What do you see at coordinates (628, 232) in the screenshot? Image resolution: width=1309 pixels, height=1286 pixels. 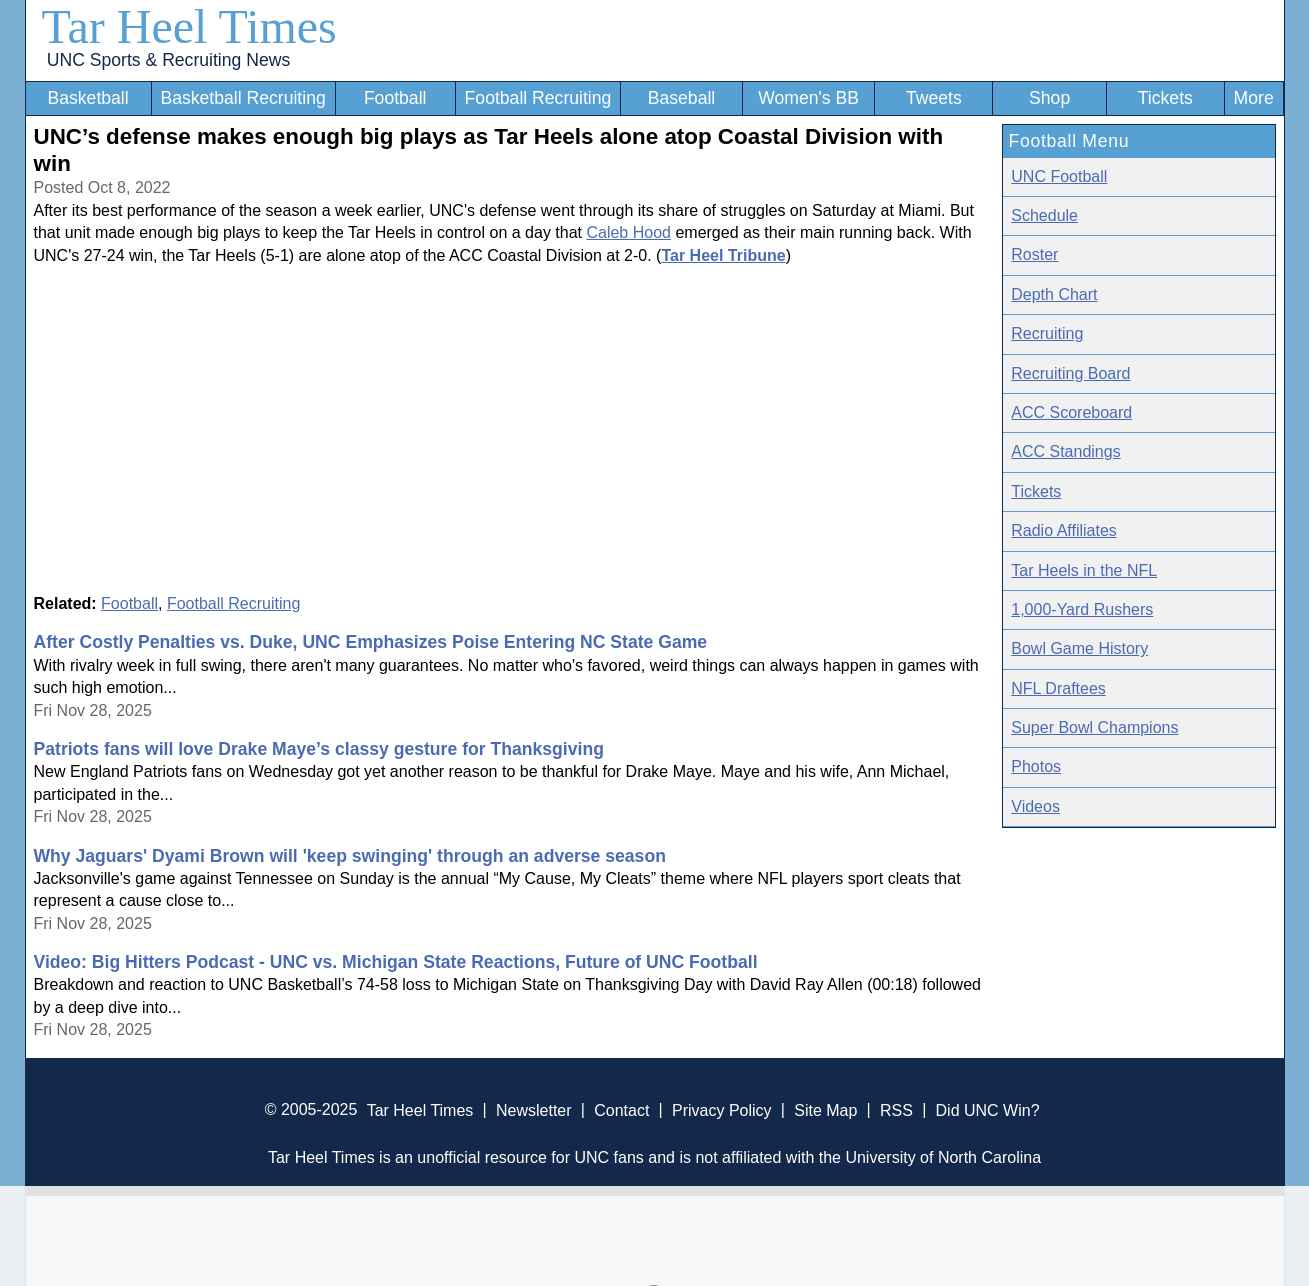 I see `Caleb Hood` at bounding box center [628, 232].